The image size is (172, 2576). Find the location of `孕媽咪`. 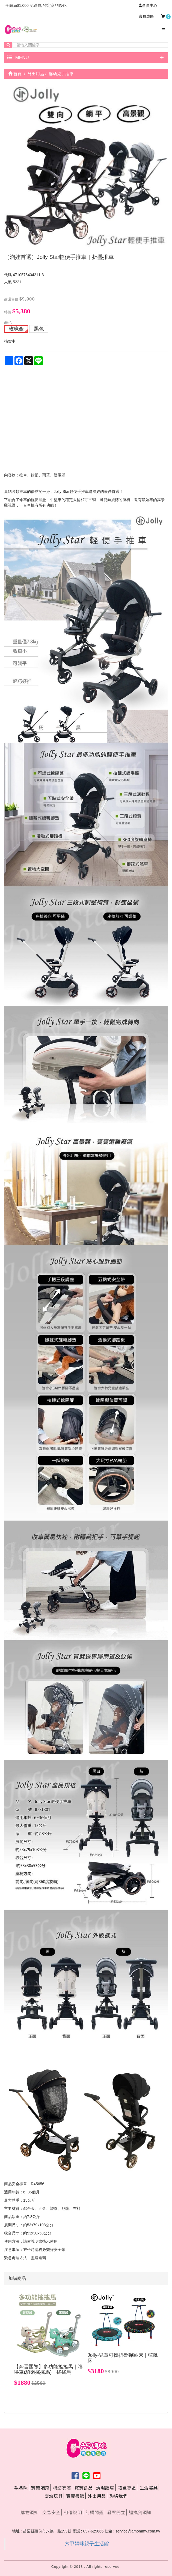

孕媽咪 is located at coordinates (21, 2487).